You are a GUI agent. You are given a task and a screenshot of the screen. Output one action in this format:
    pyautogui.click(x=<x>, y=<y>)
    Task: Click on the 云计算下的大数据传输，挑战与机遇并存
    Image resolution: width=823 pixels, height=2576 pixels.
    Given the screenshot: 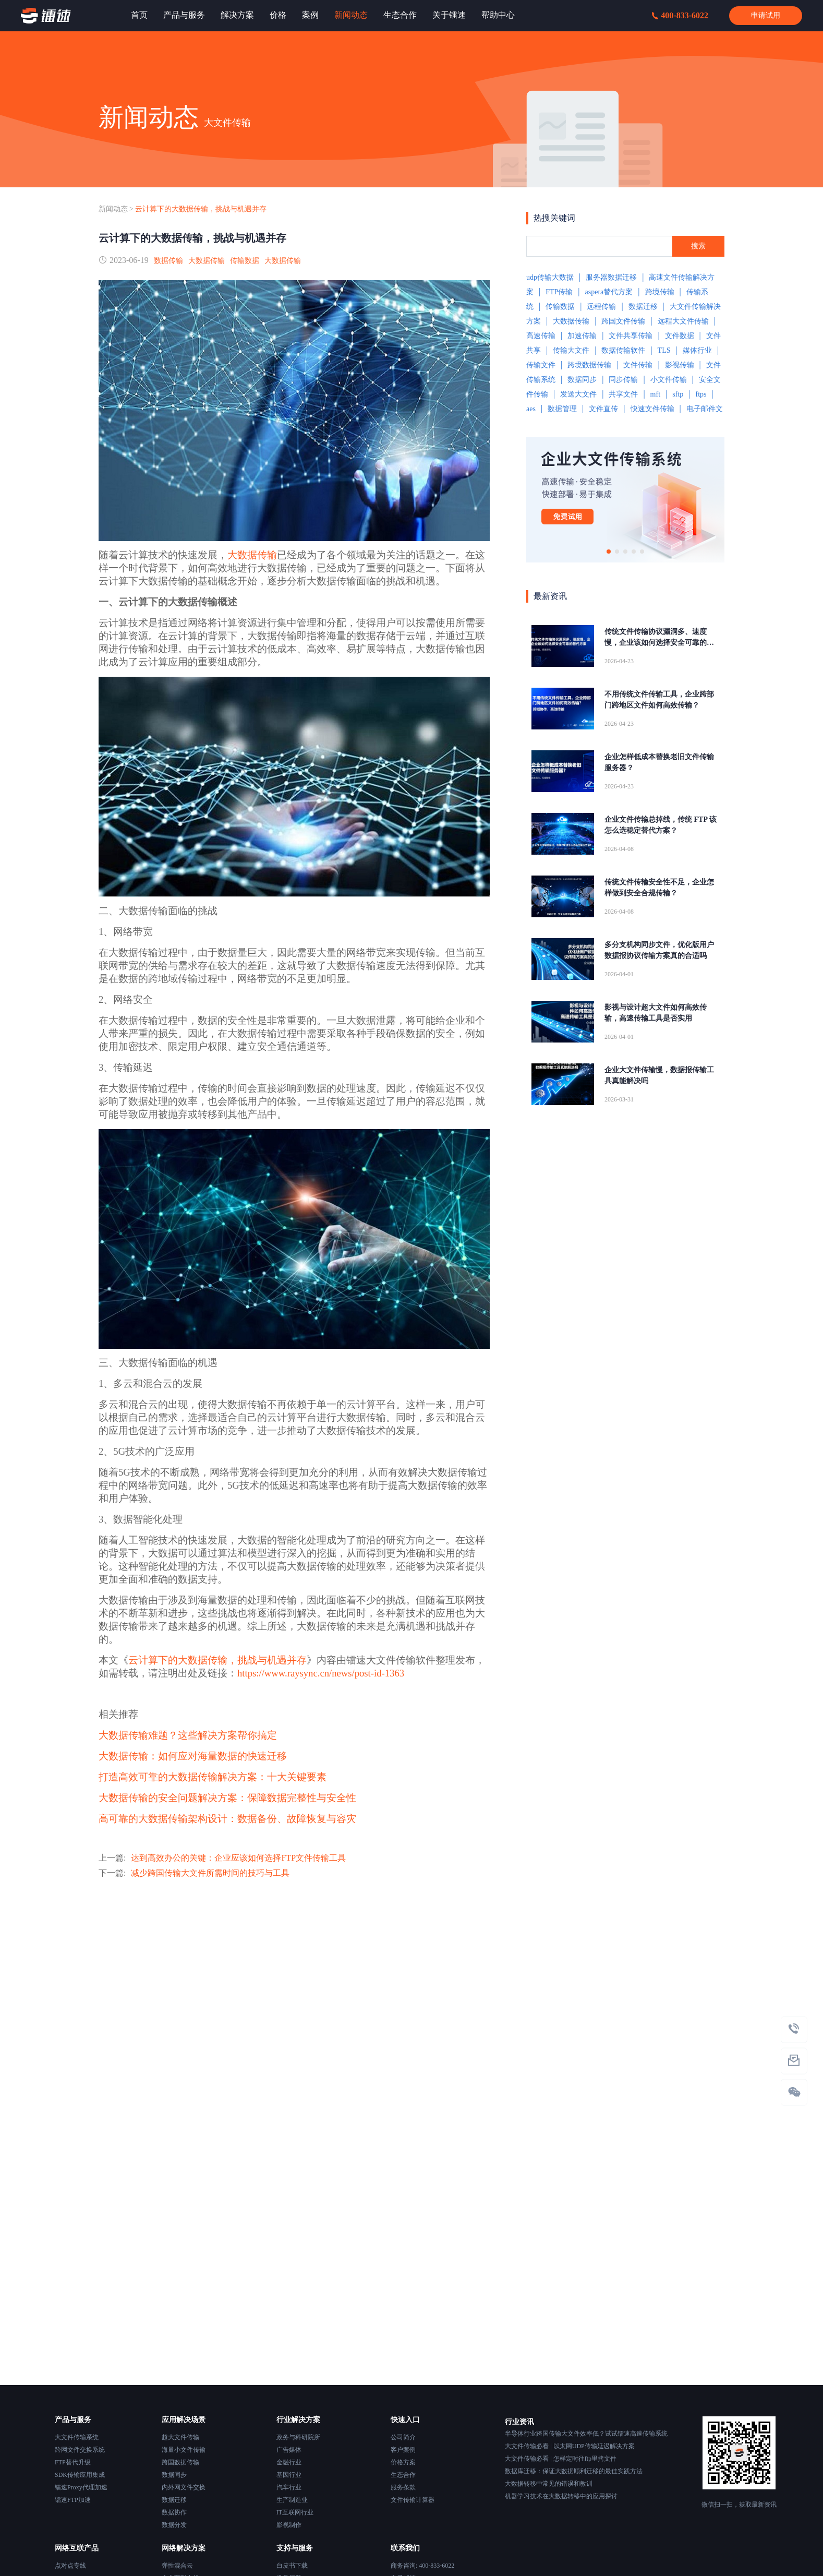 What is the action you would take?
    pyautogui.click(x=201, y=209)
    